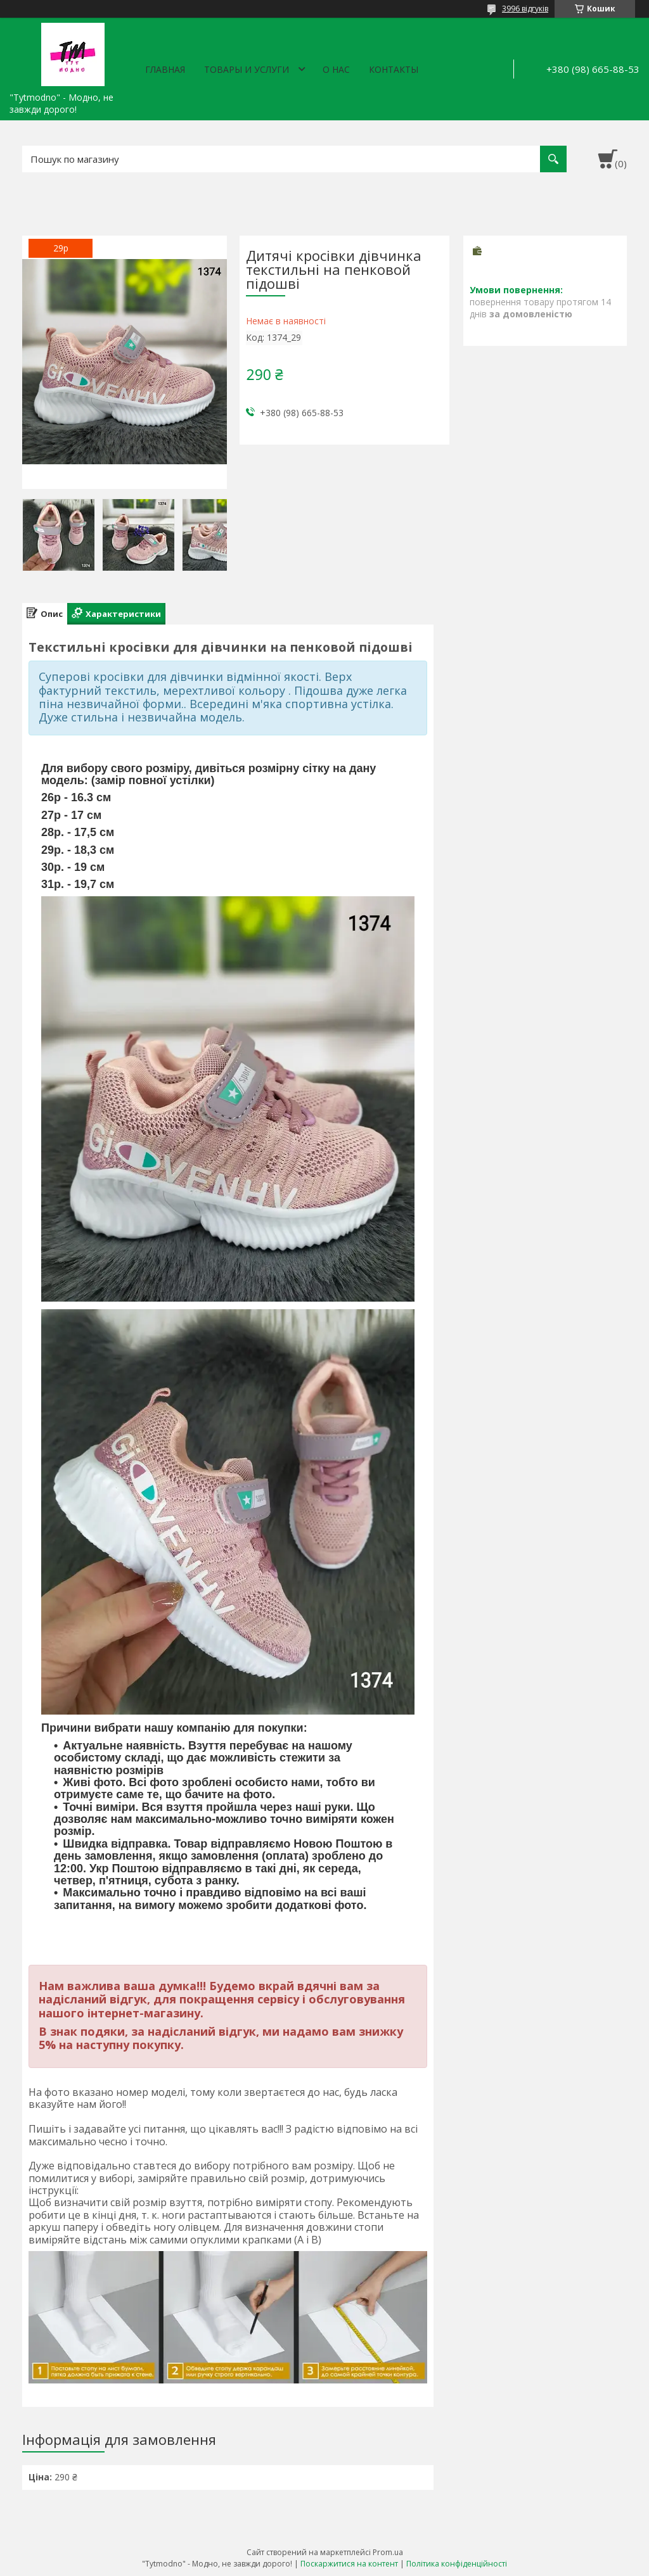  What do you see at coordinates (165, 69) in the screenshot?
I see `Главная` at bounding box center [165, 69].